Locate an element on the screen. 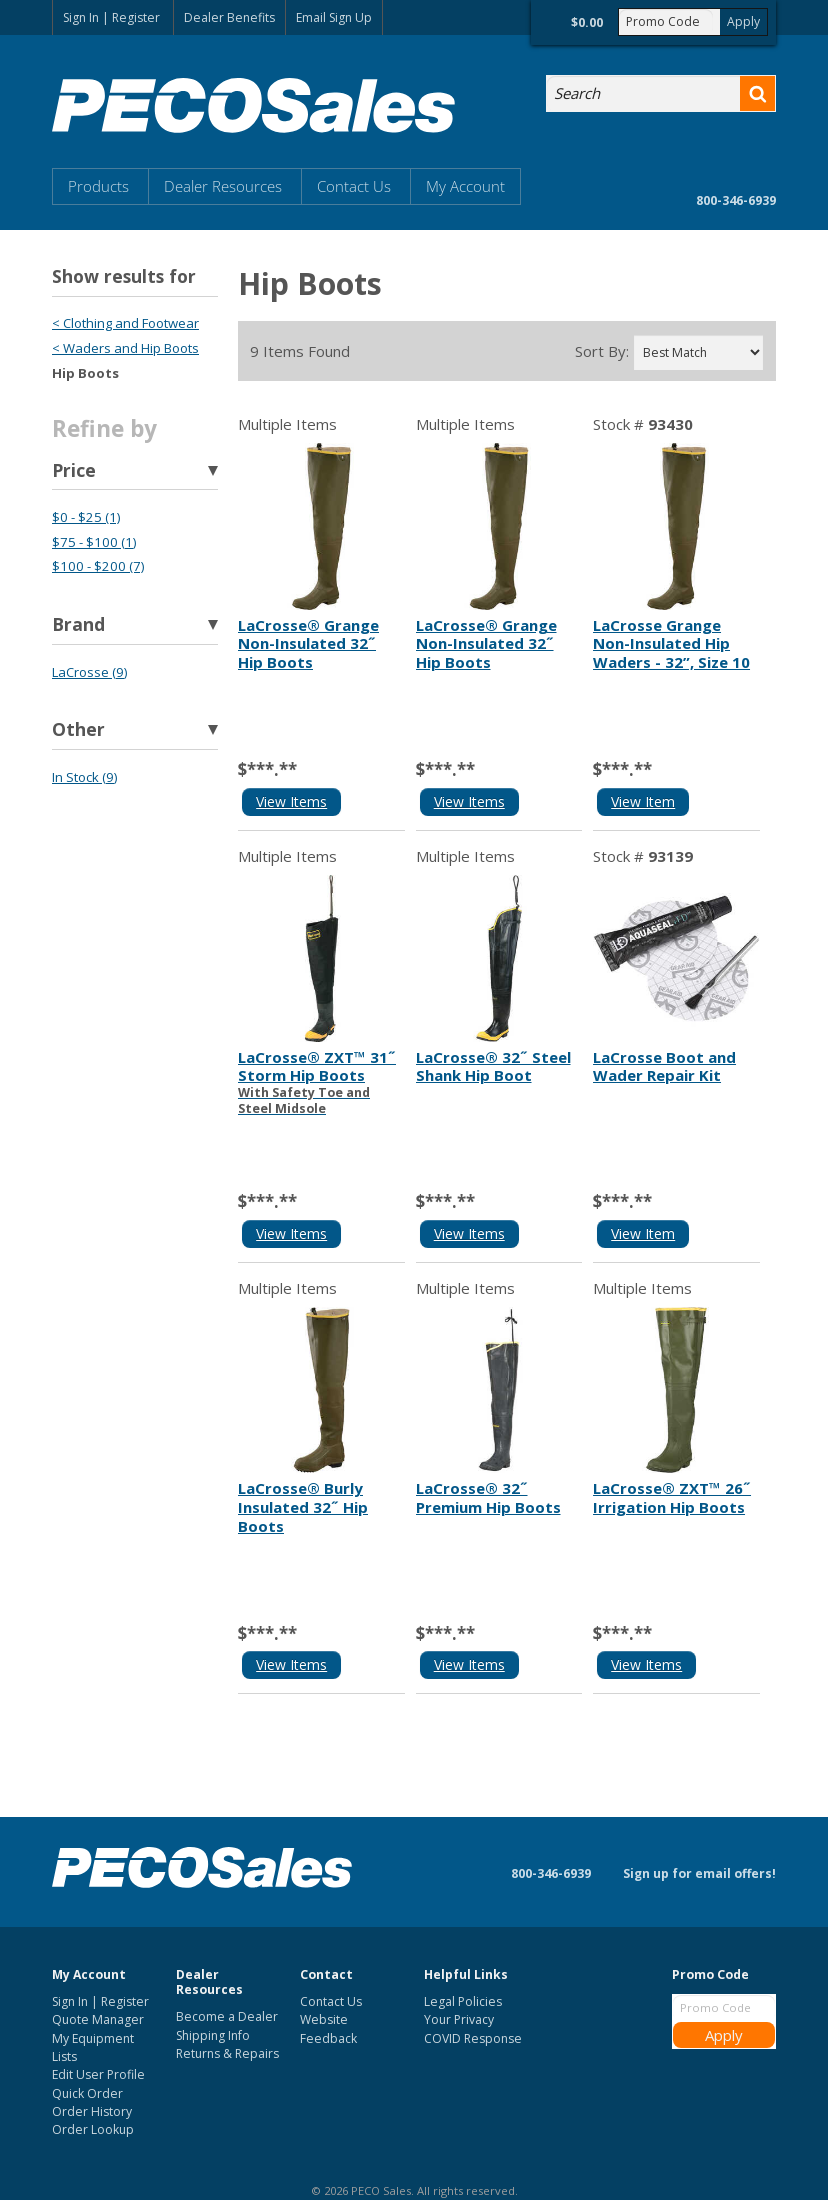 This screenshot has width=828, height=2200. View Items is located at coordinates (291, 801).